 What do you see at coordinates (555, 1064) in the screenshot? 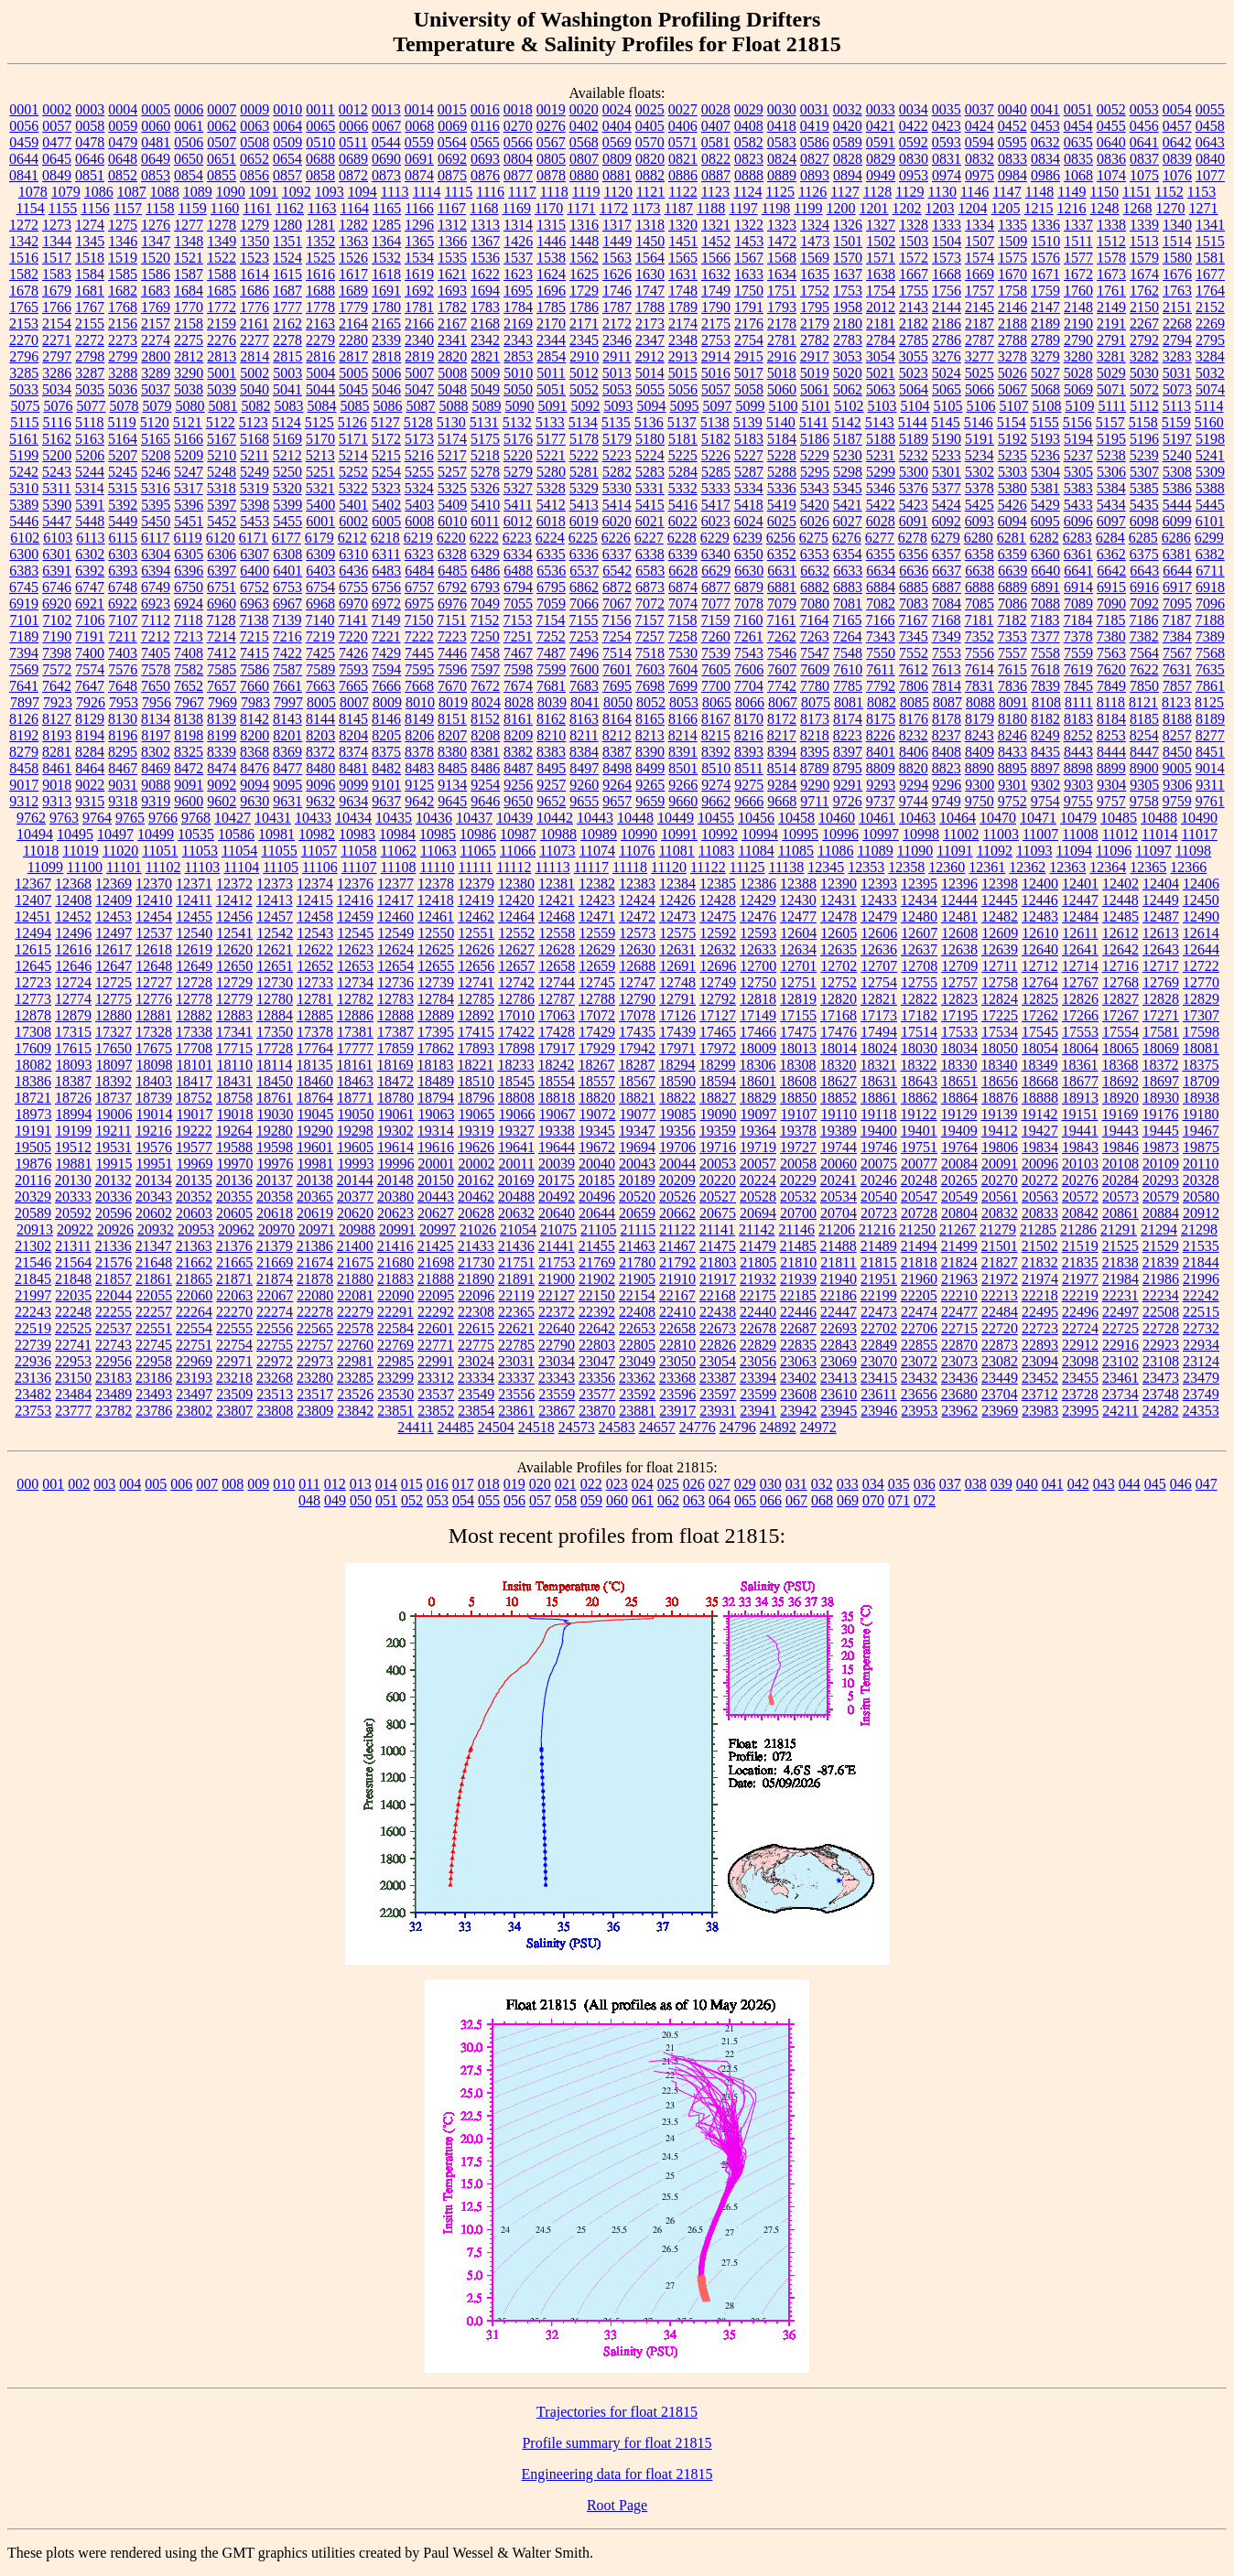
I see `18242` at bounding box center [555, 1064].